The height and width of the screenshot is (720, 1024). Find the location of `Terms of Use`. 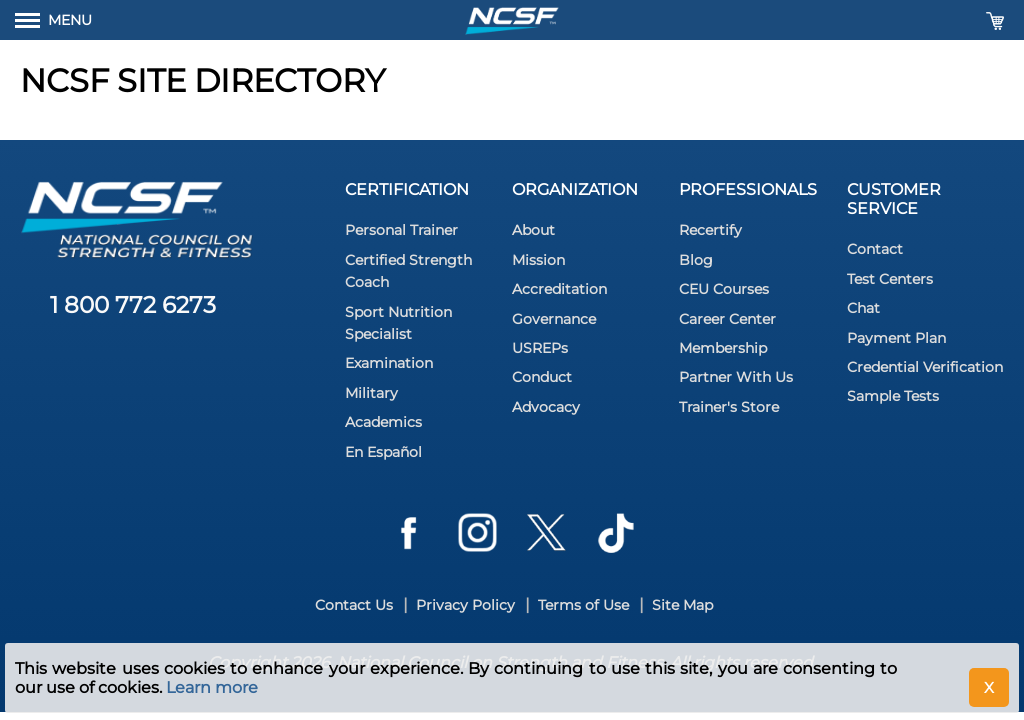

Terms of Use is located at coordinates (583, 605).